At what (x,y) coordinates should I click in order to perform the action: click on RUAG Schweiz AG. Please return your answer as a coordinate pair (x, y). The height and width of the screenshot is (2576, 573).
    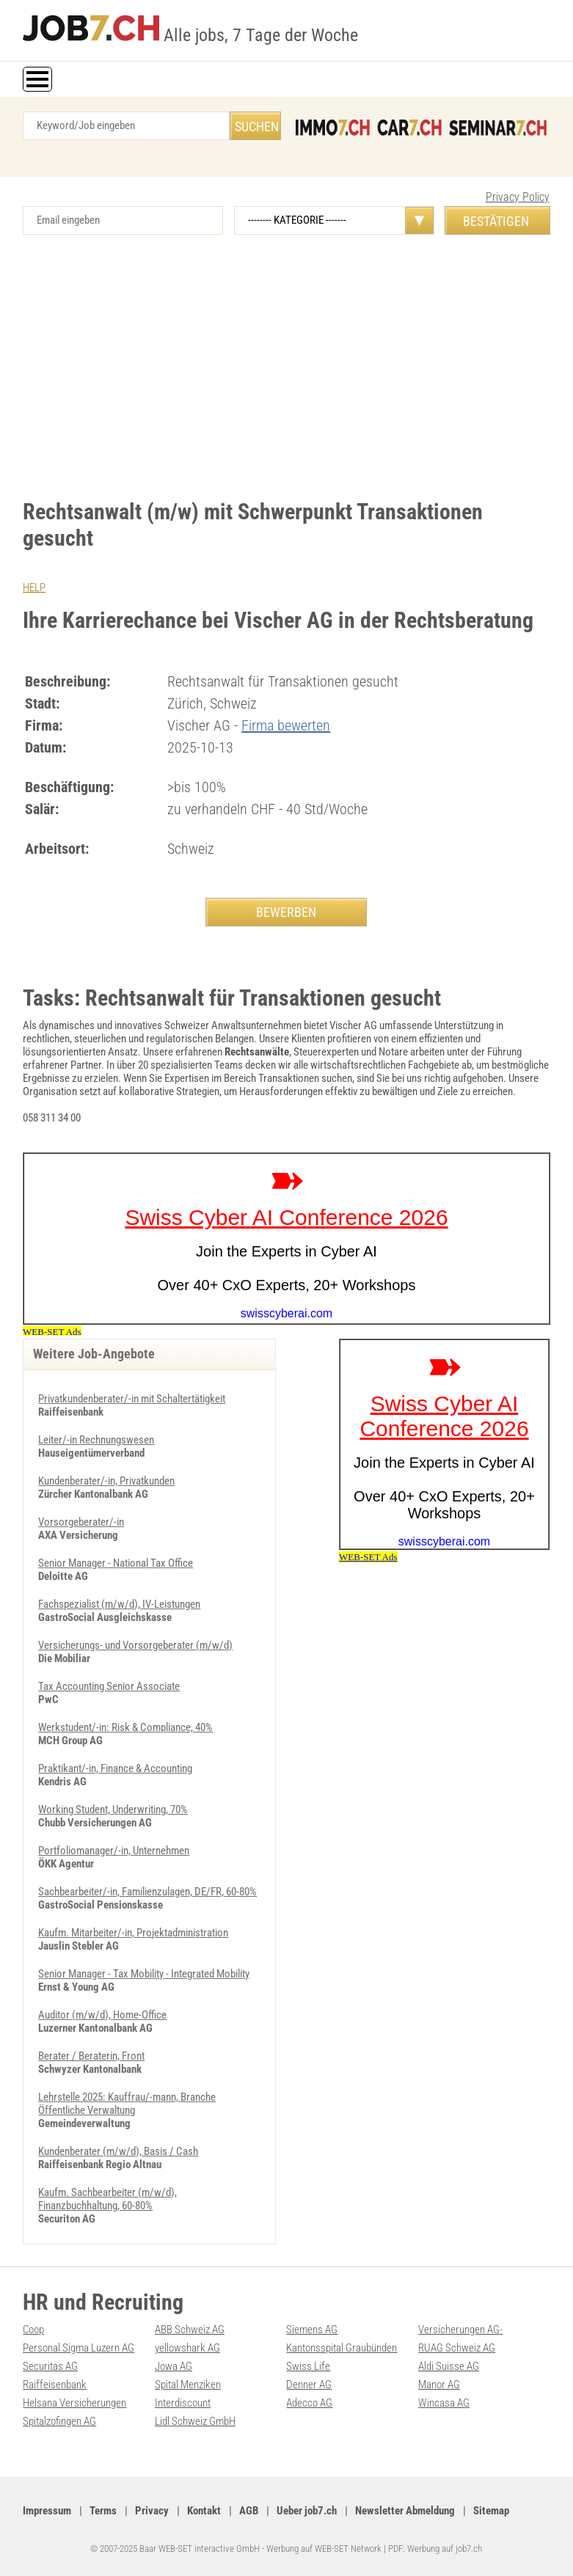
    Looking at the image, I should click on (456, 2347).